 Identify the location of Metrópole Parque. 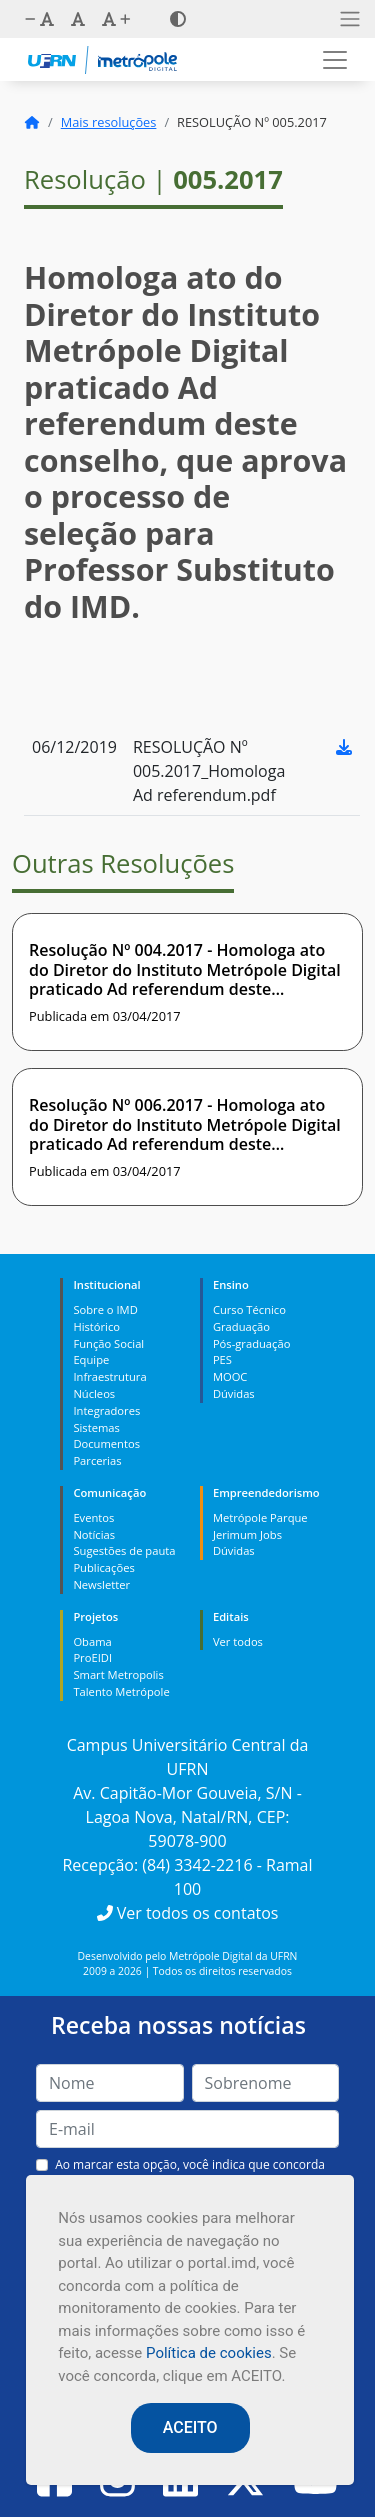
(260, 1517).